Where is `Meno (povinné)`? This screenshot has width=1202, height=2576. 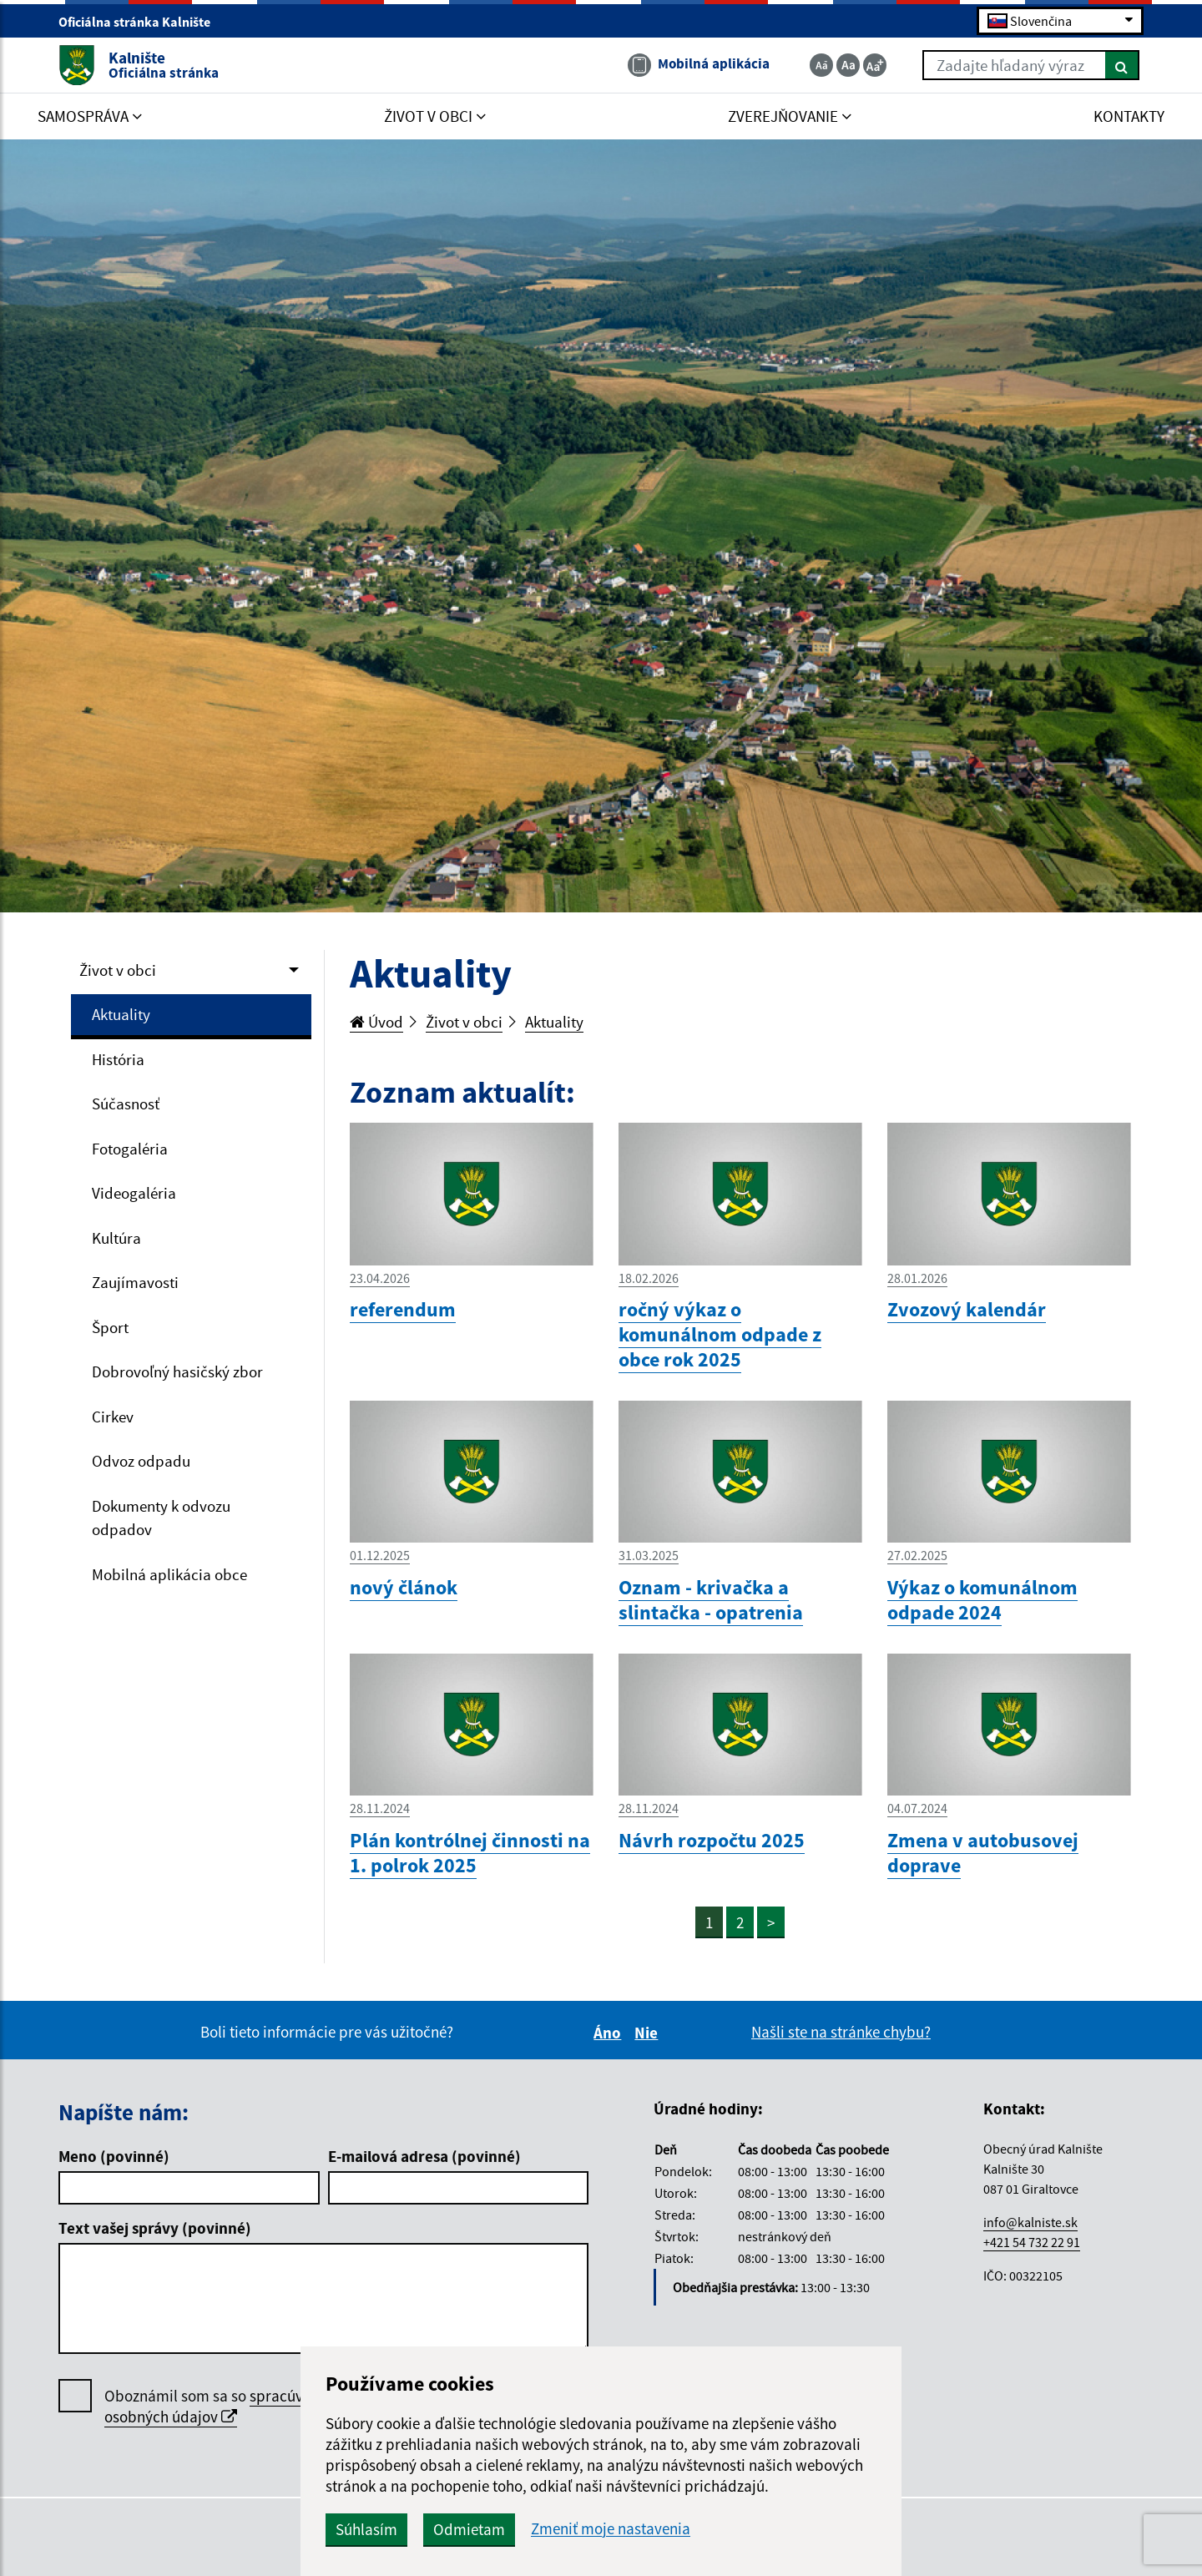 Meno (povinné) is located at coordinates (113, 2156).